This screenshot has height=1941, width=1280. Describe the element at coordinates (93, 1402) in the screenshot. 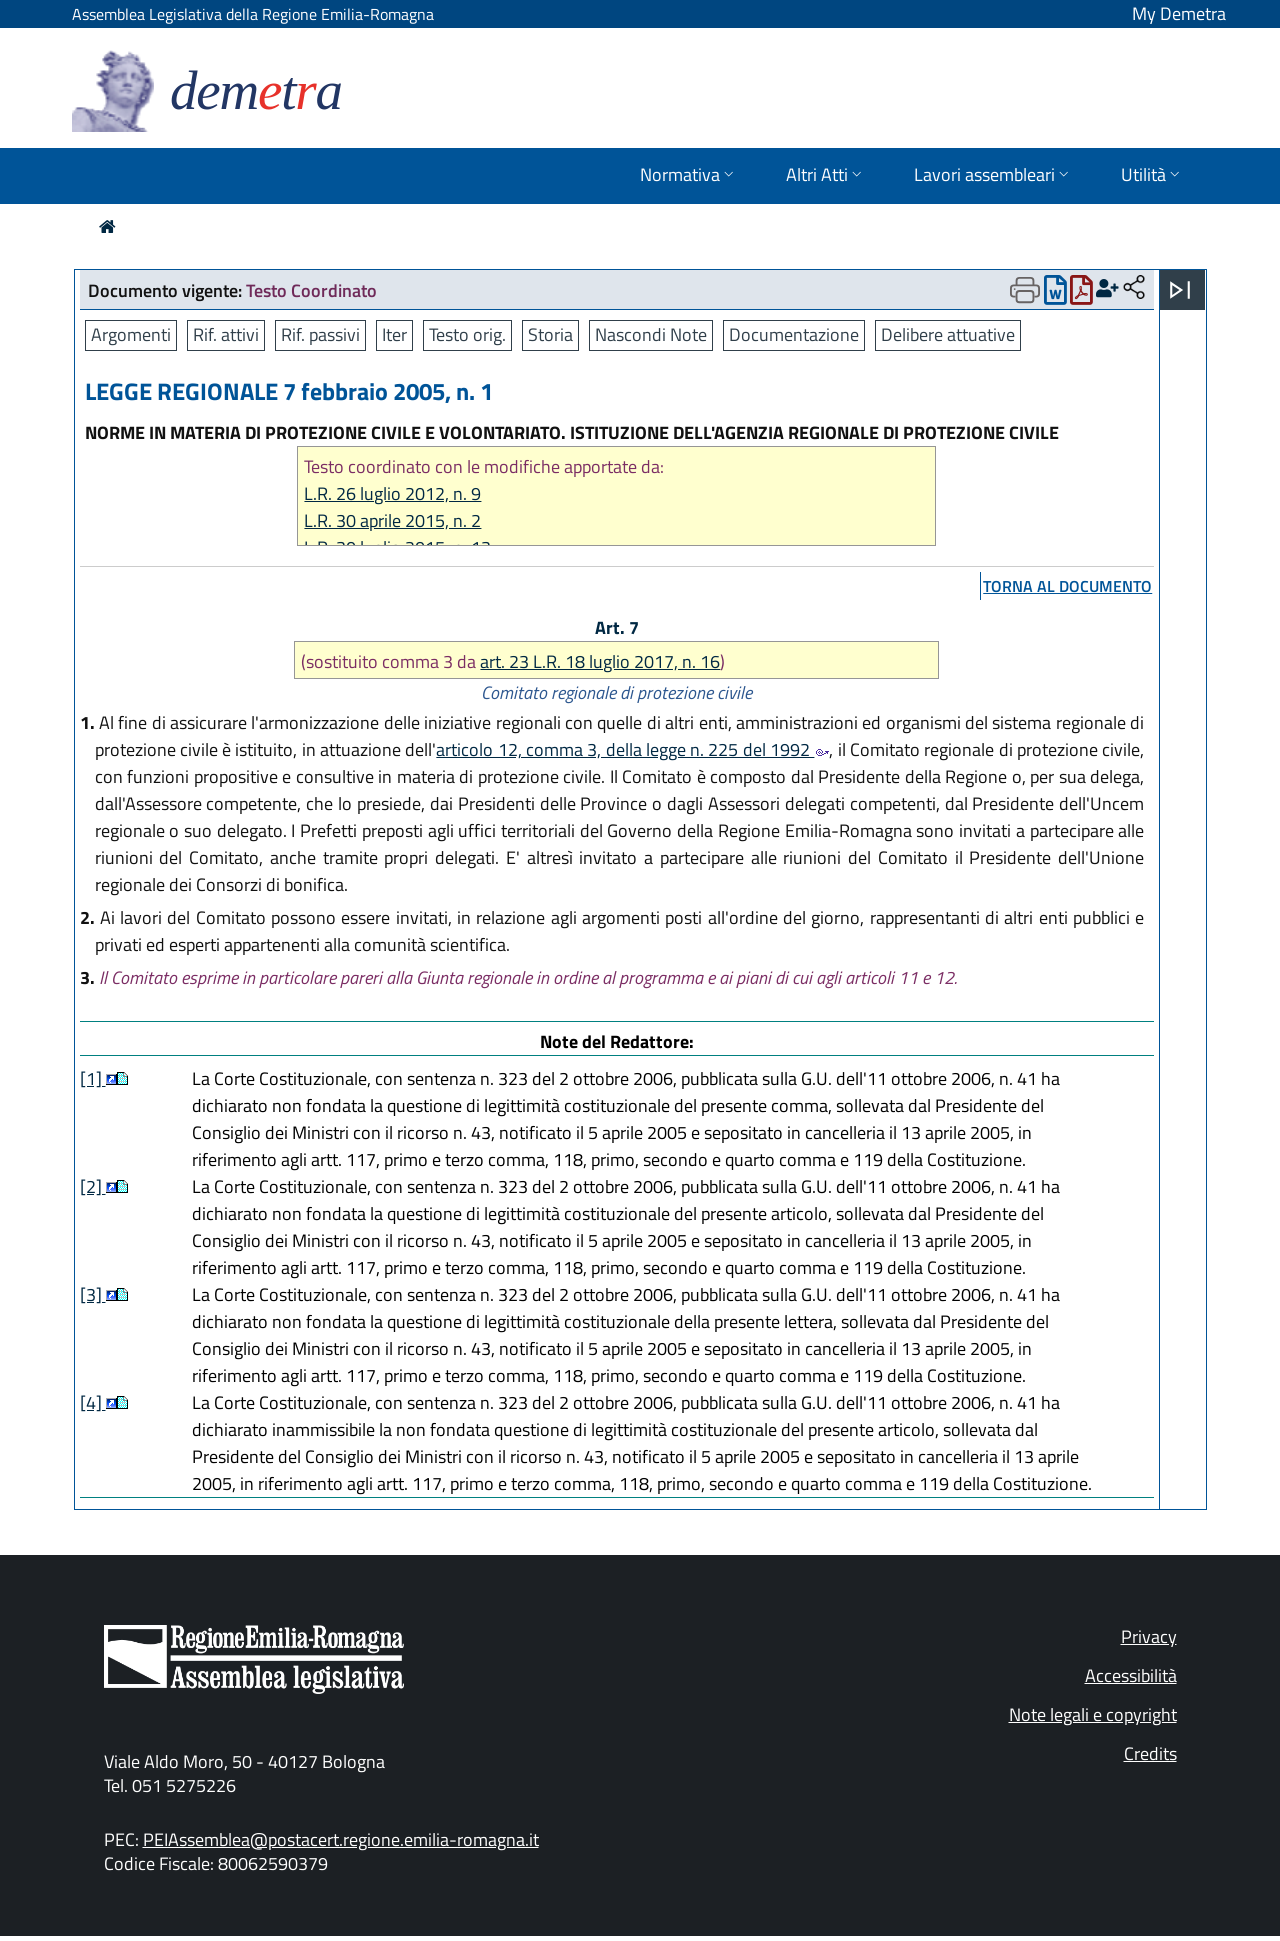

I see `[4]` at that location.